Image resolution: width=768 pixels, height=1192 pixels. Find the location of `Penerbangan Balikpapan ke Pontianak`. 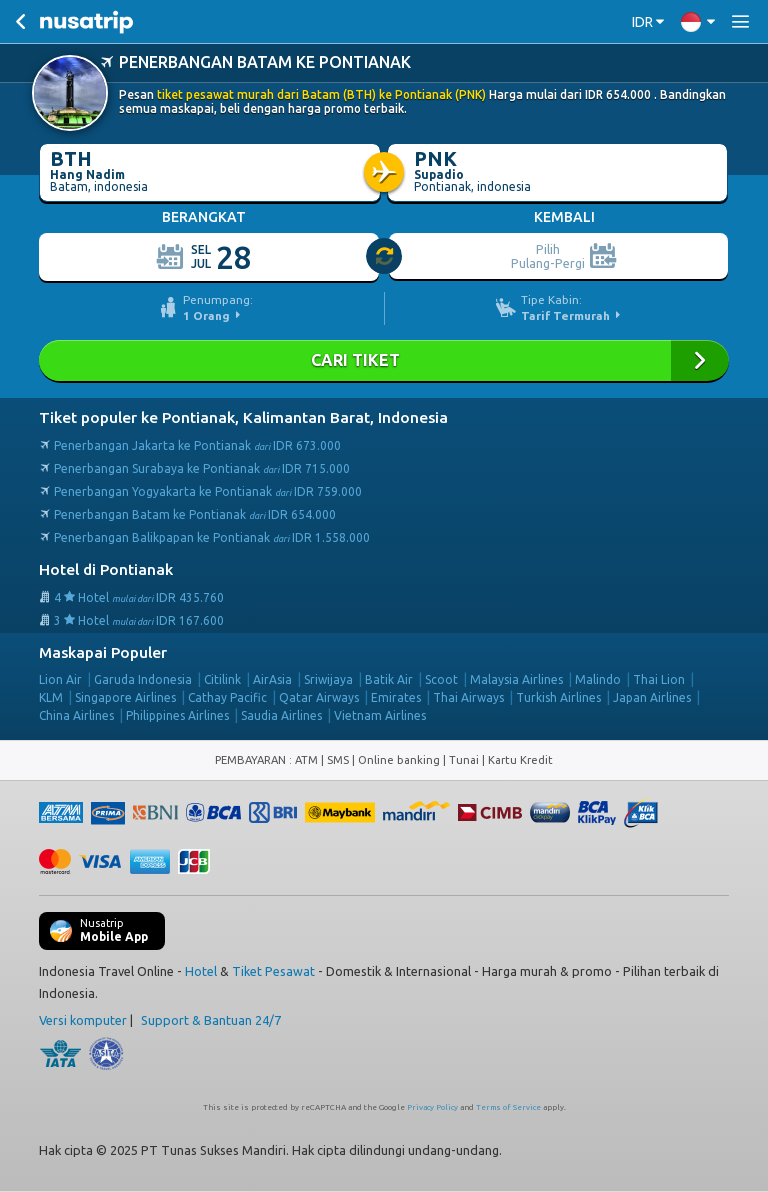

Penerbangan Balikpapan ke Pontianak is located at coordinates (212, 537).